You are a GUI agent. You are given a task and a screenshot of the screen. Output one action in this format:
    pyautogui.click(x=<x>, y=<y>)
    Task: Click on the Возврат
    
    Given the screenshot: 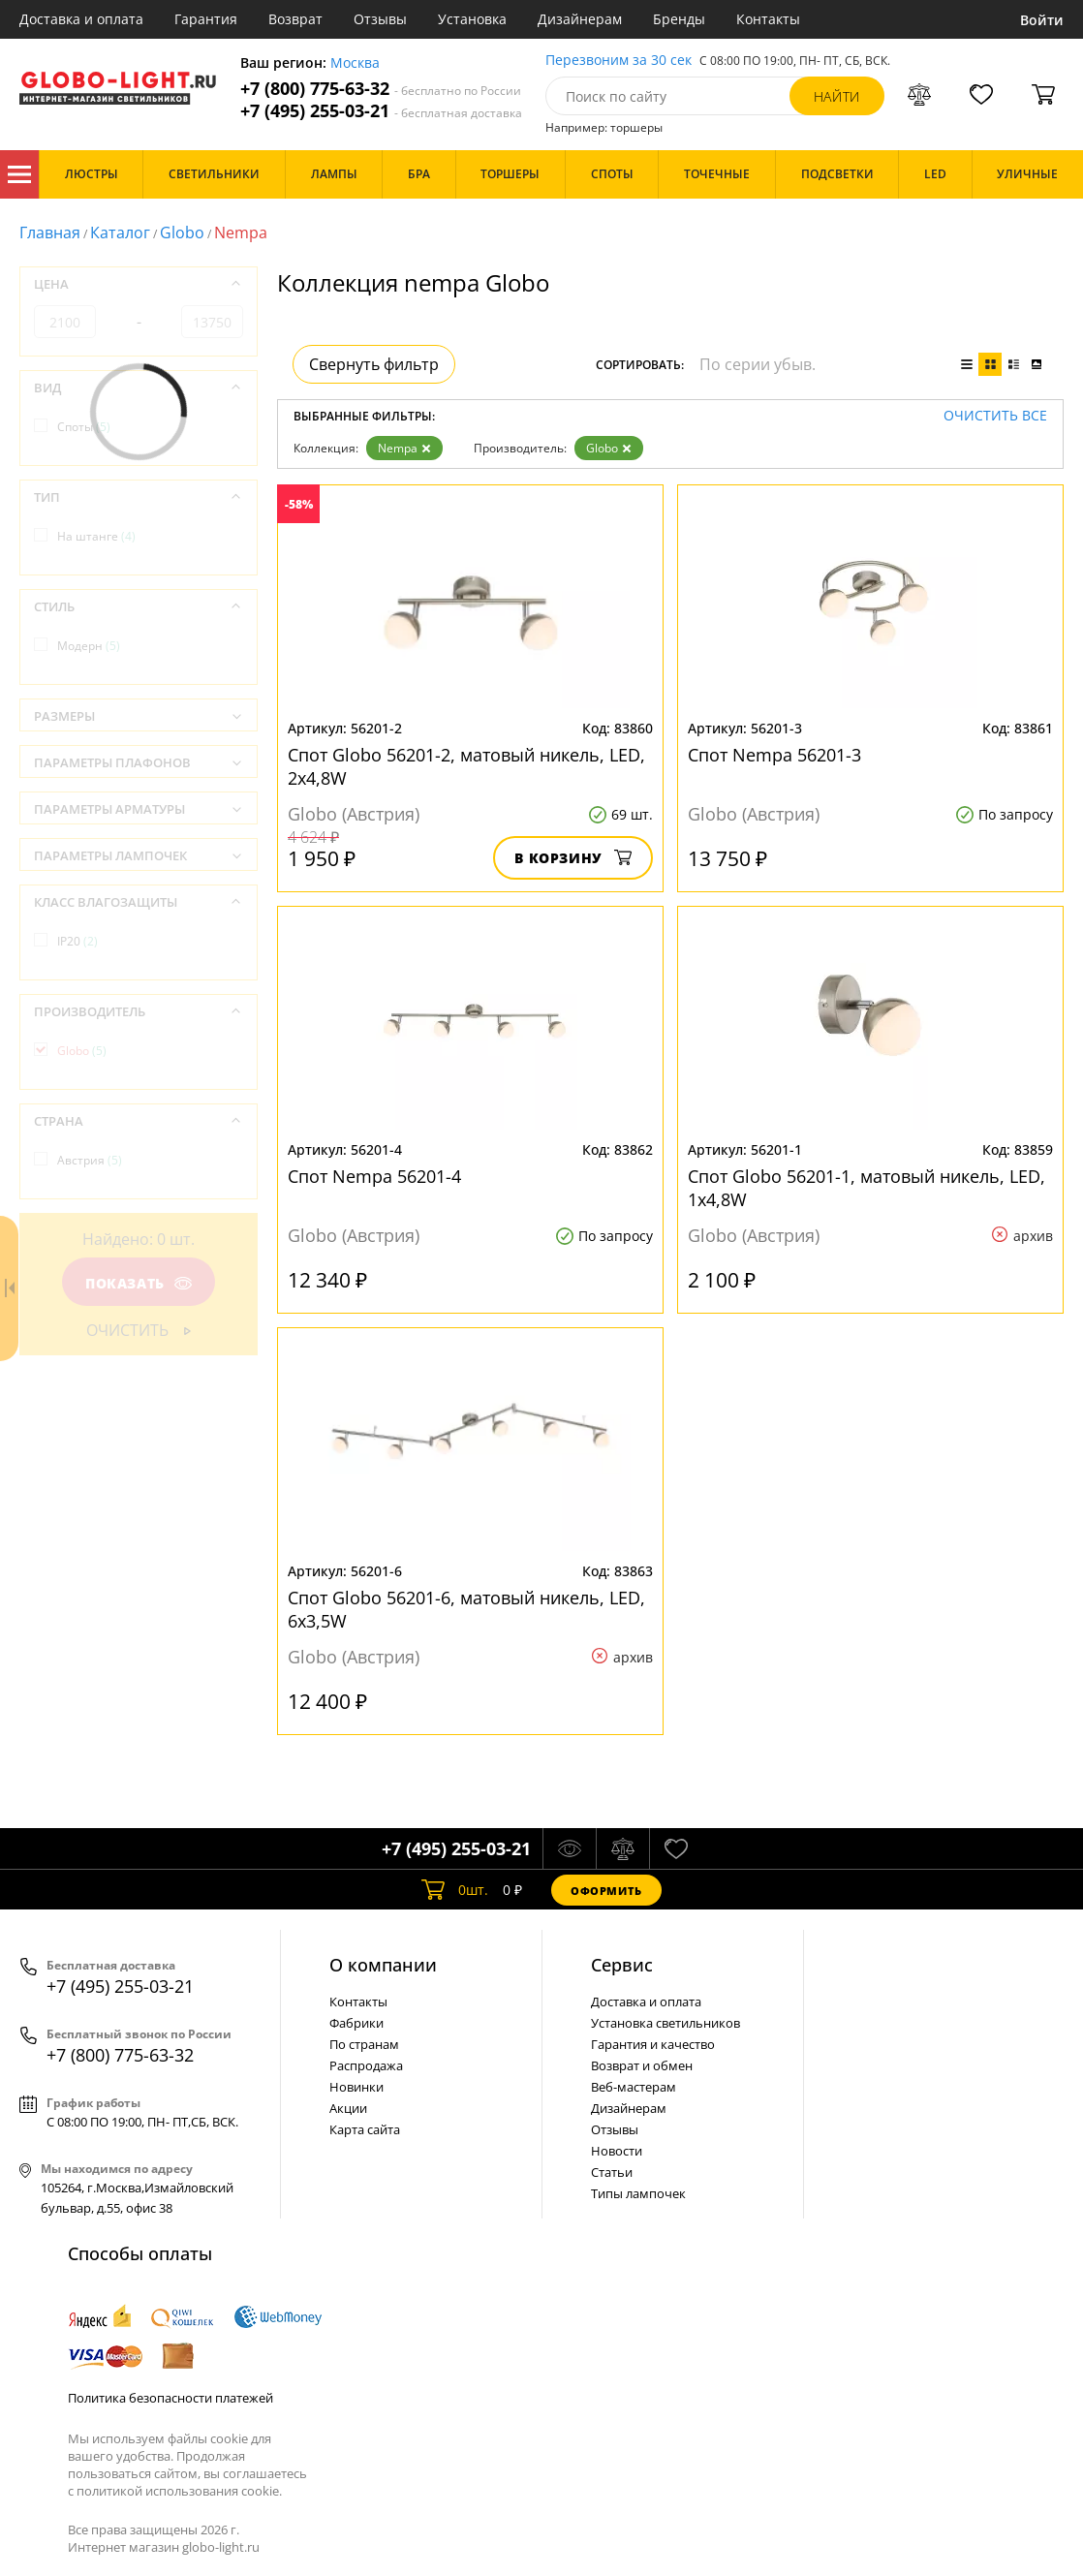 What is the action you would take?
    pyautogui.click(x=295, y=19)
    